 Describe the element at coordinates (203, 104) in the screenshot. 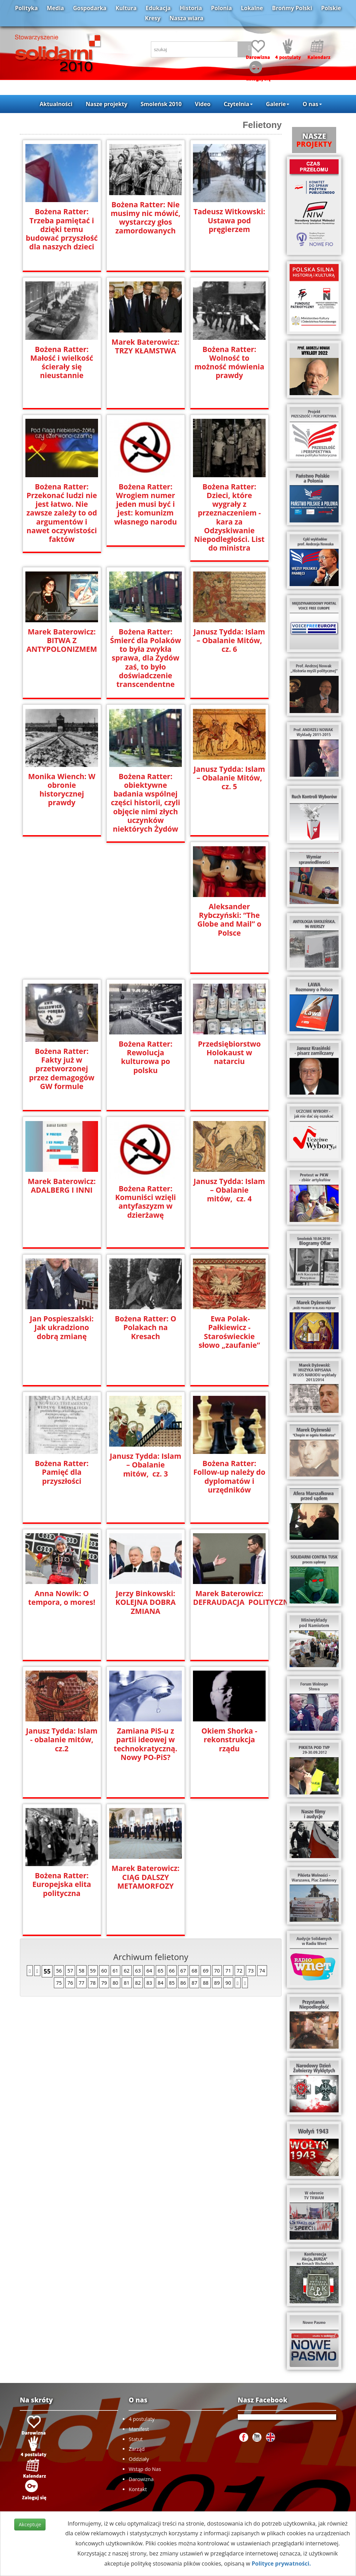

I see `Video` at that location.